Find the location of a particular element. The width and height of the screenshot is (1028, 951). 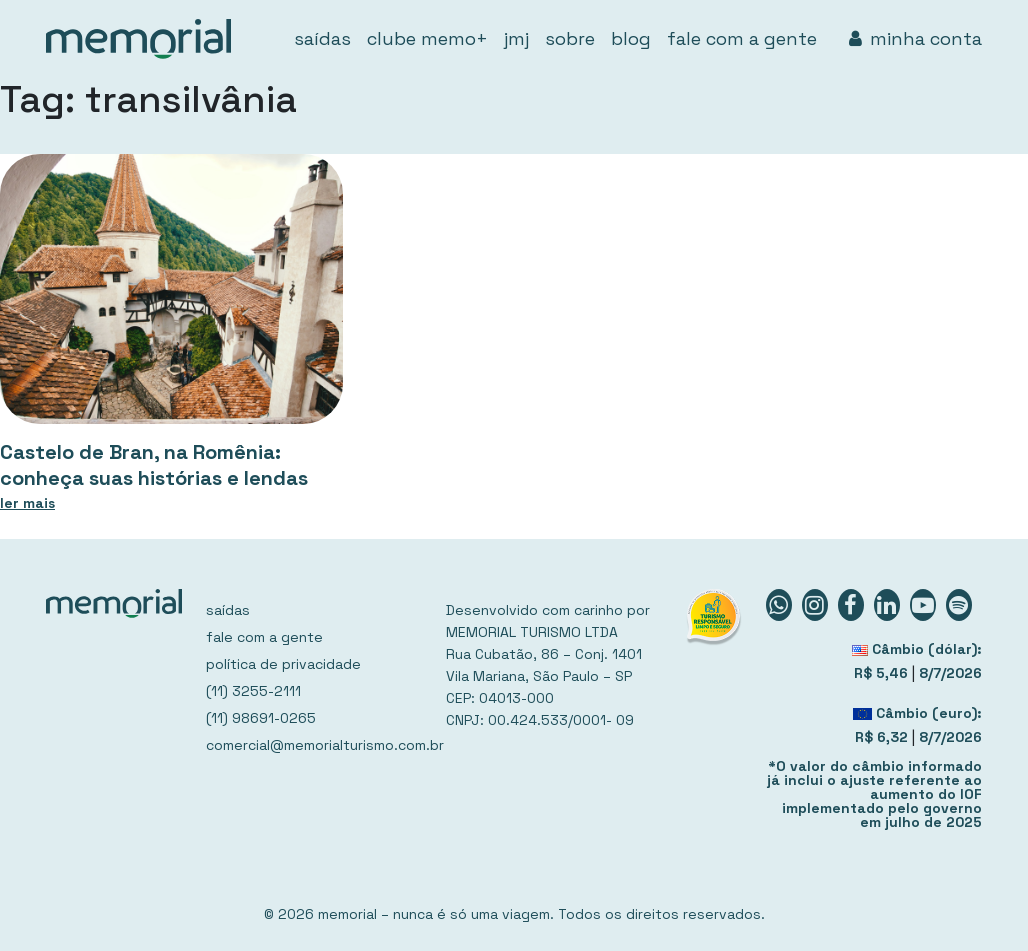

(11) 3255-2111 is located at coordinates (253, 691).